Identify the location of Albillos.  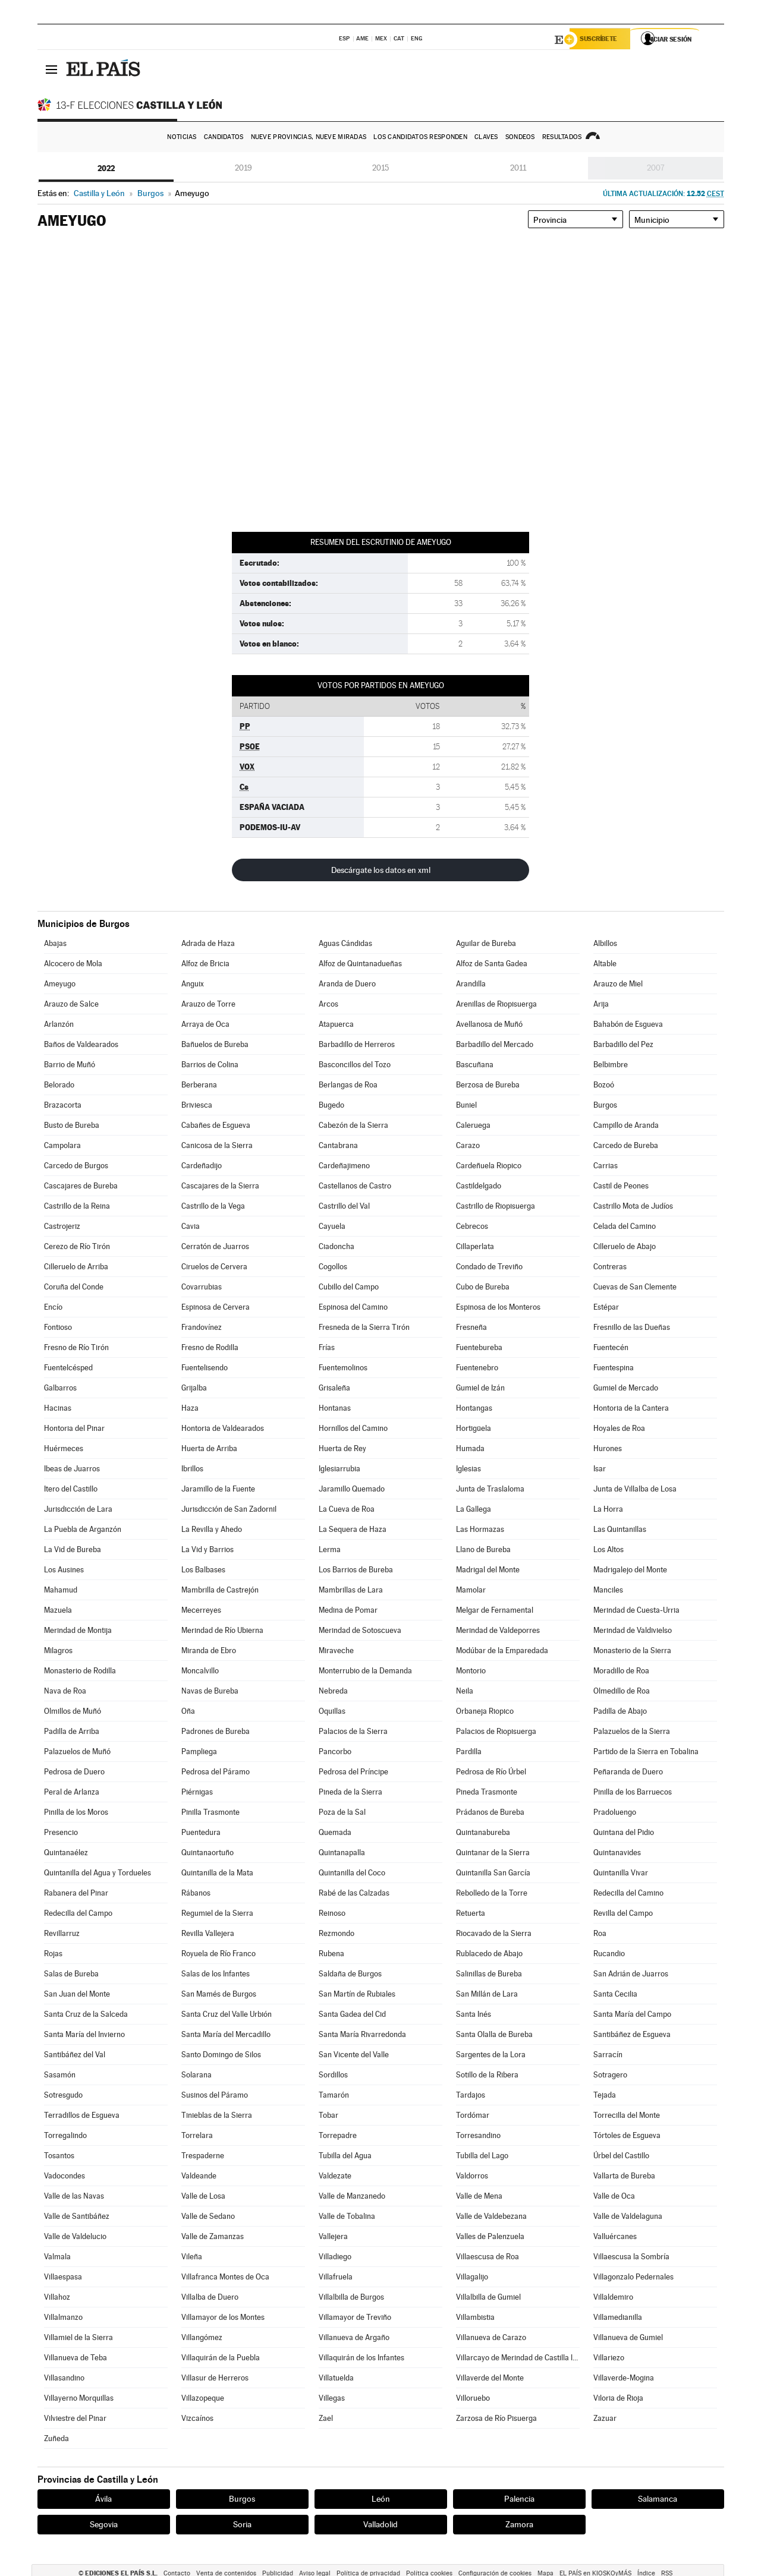
(605, 943).